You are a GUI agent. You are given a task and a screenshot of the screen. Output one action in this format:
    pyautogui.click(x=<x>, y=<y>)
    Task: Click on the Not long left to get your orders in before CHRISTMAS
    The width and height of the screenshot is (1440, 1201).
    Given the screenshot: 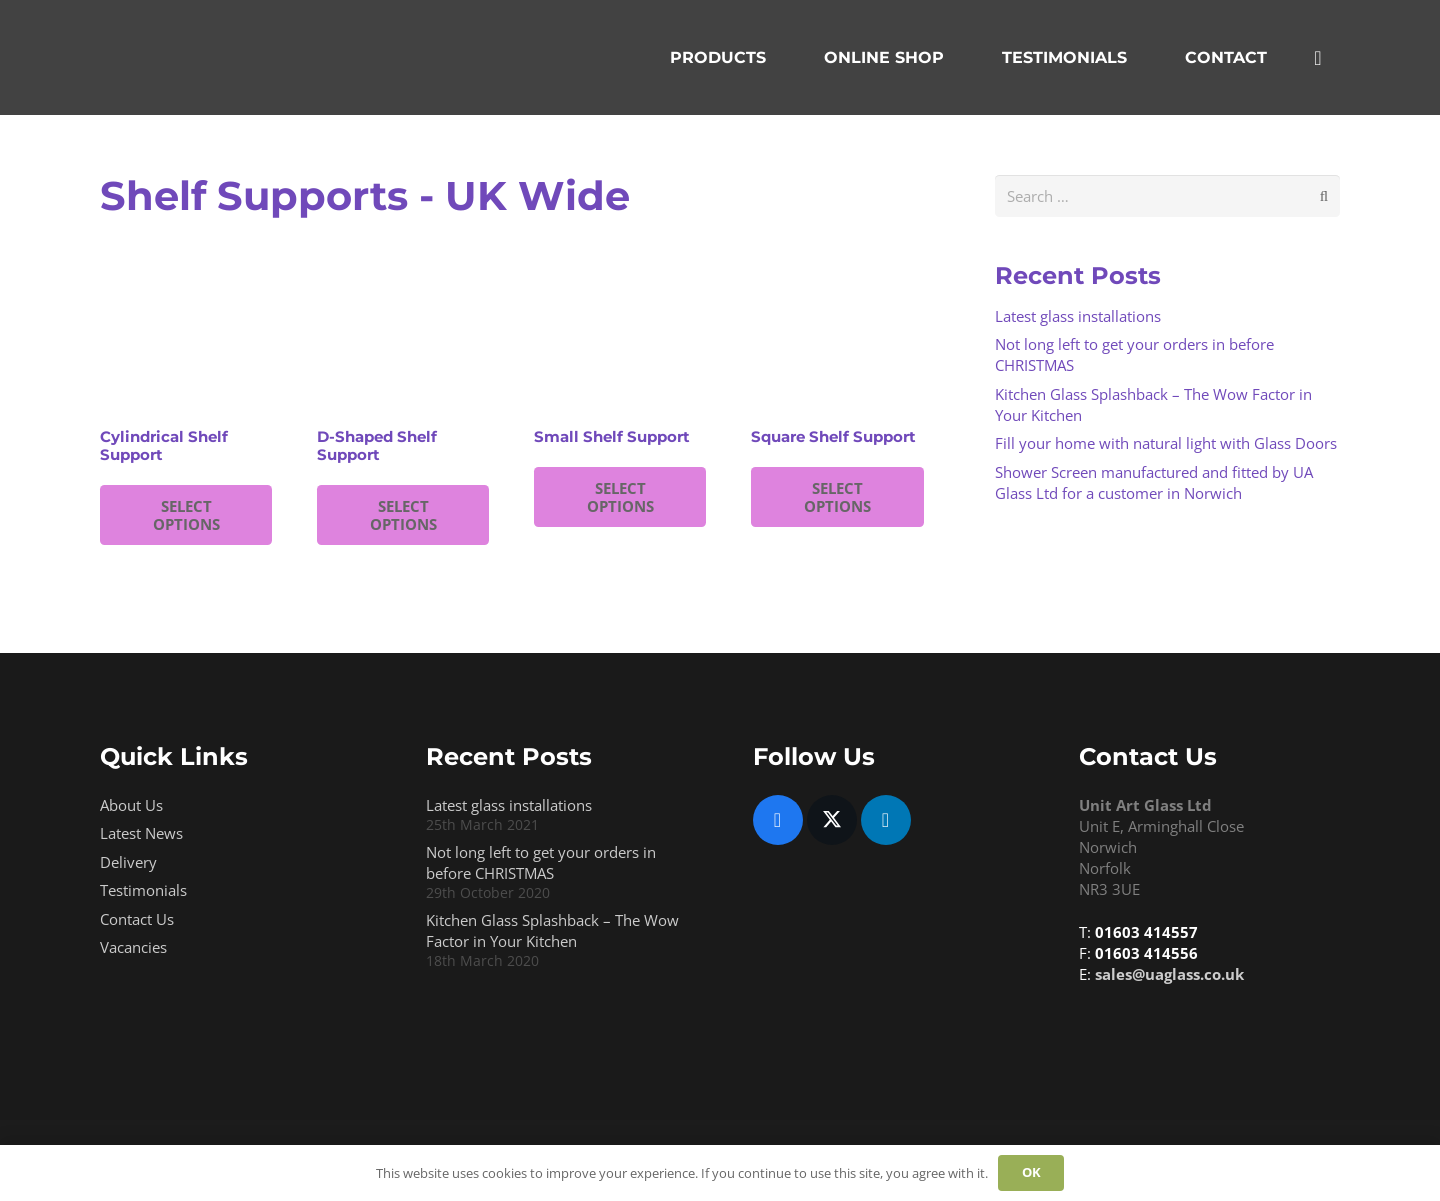 What is the action you would take?
    pyautogui.click(x=541, y=862)
    